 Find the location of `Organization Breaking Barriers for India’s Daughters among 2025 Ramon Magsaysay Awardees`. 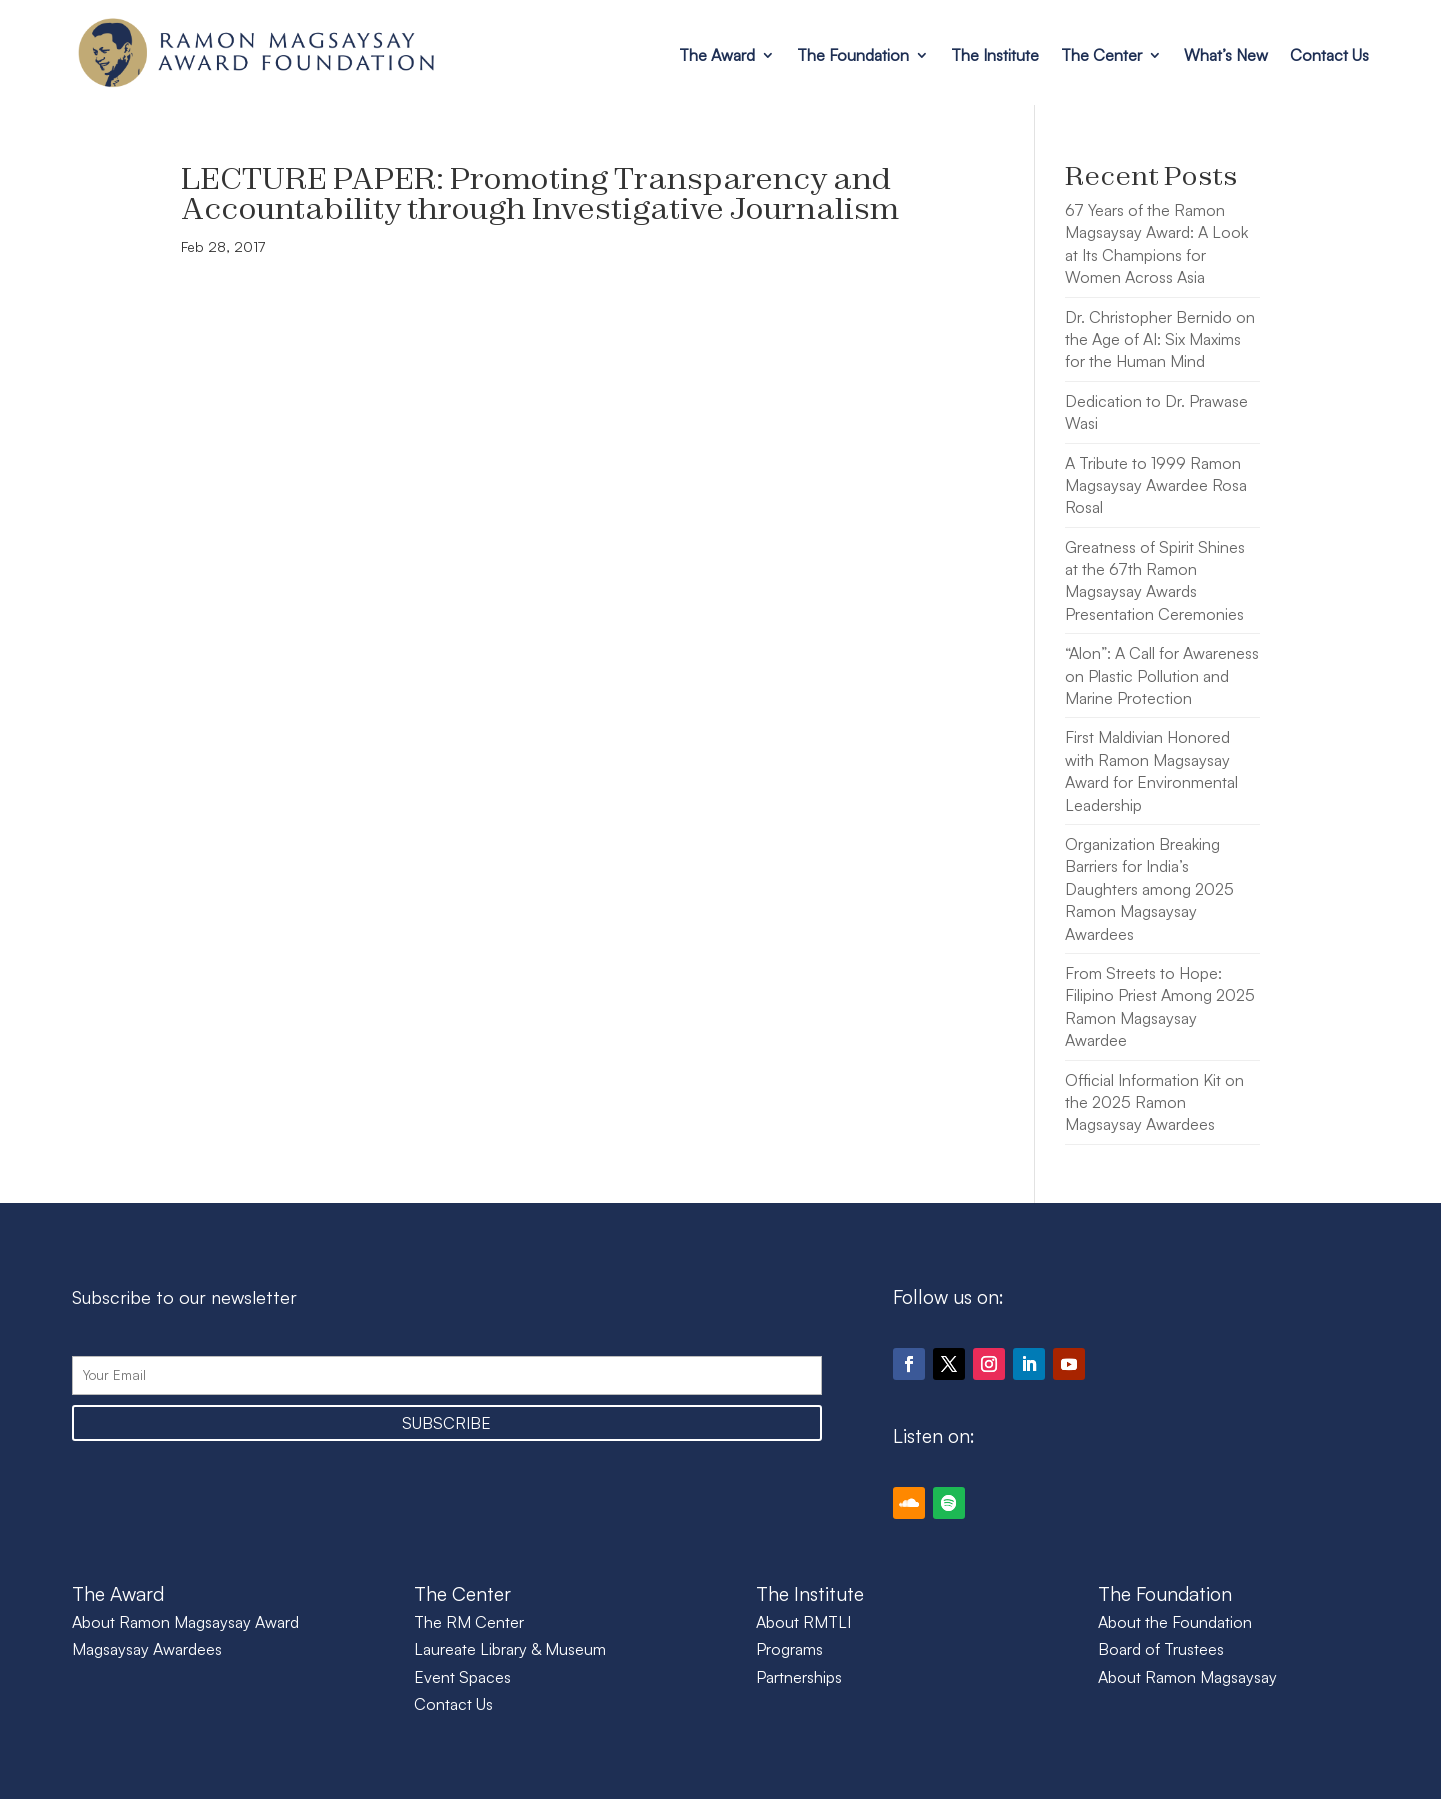

Organization Breaking Barriers for India’s Daughters among 2025 Ramon Magsaysay Awardees is located at coordinates (1149, 889).